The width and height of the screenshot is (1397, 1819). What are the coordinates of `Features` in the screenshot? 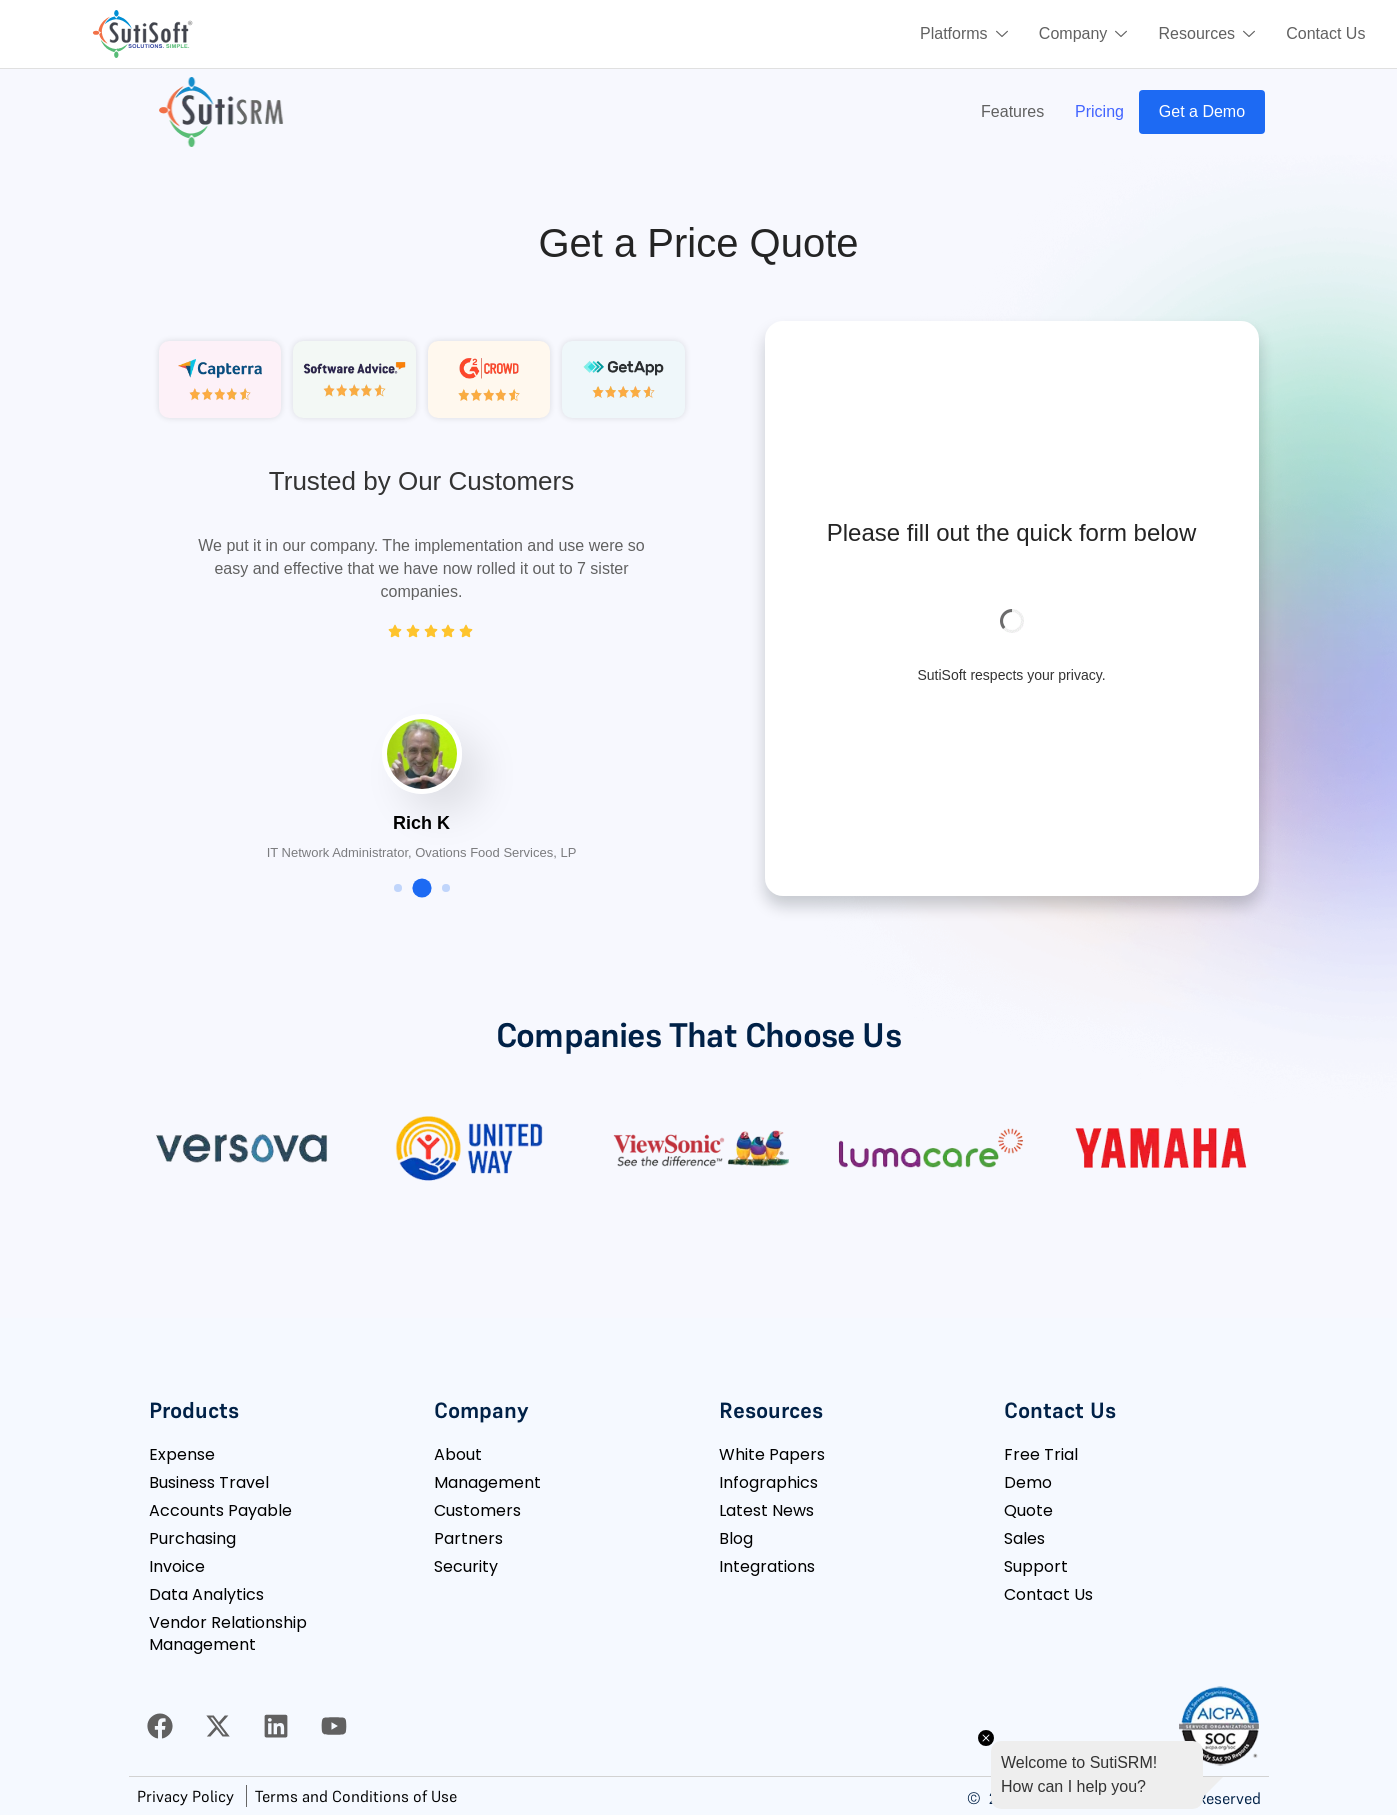 It's located at (1009, 111).